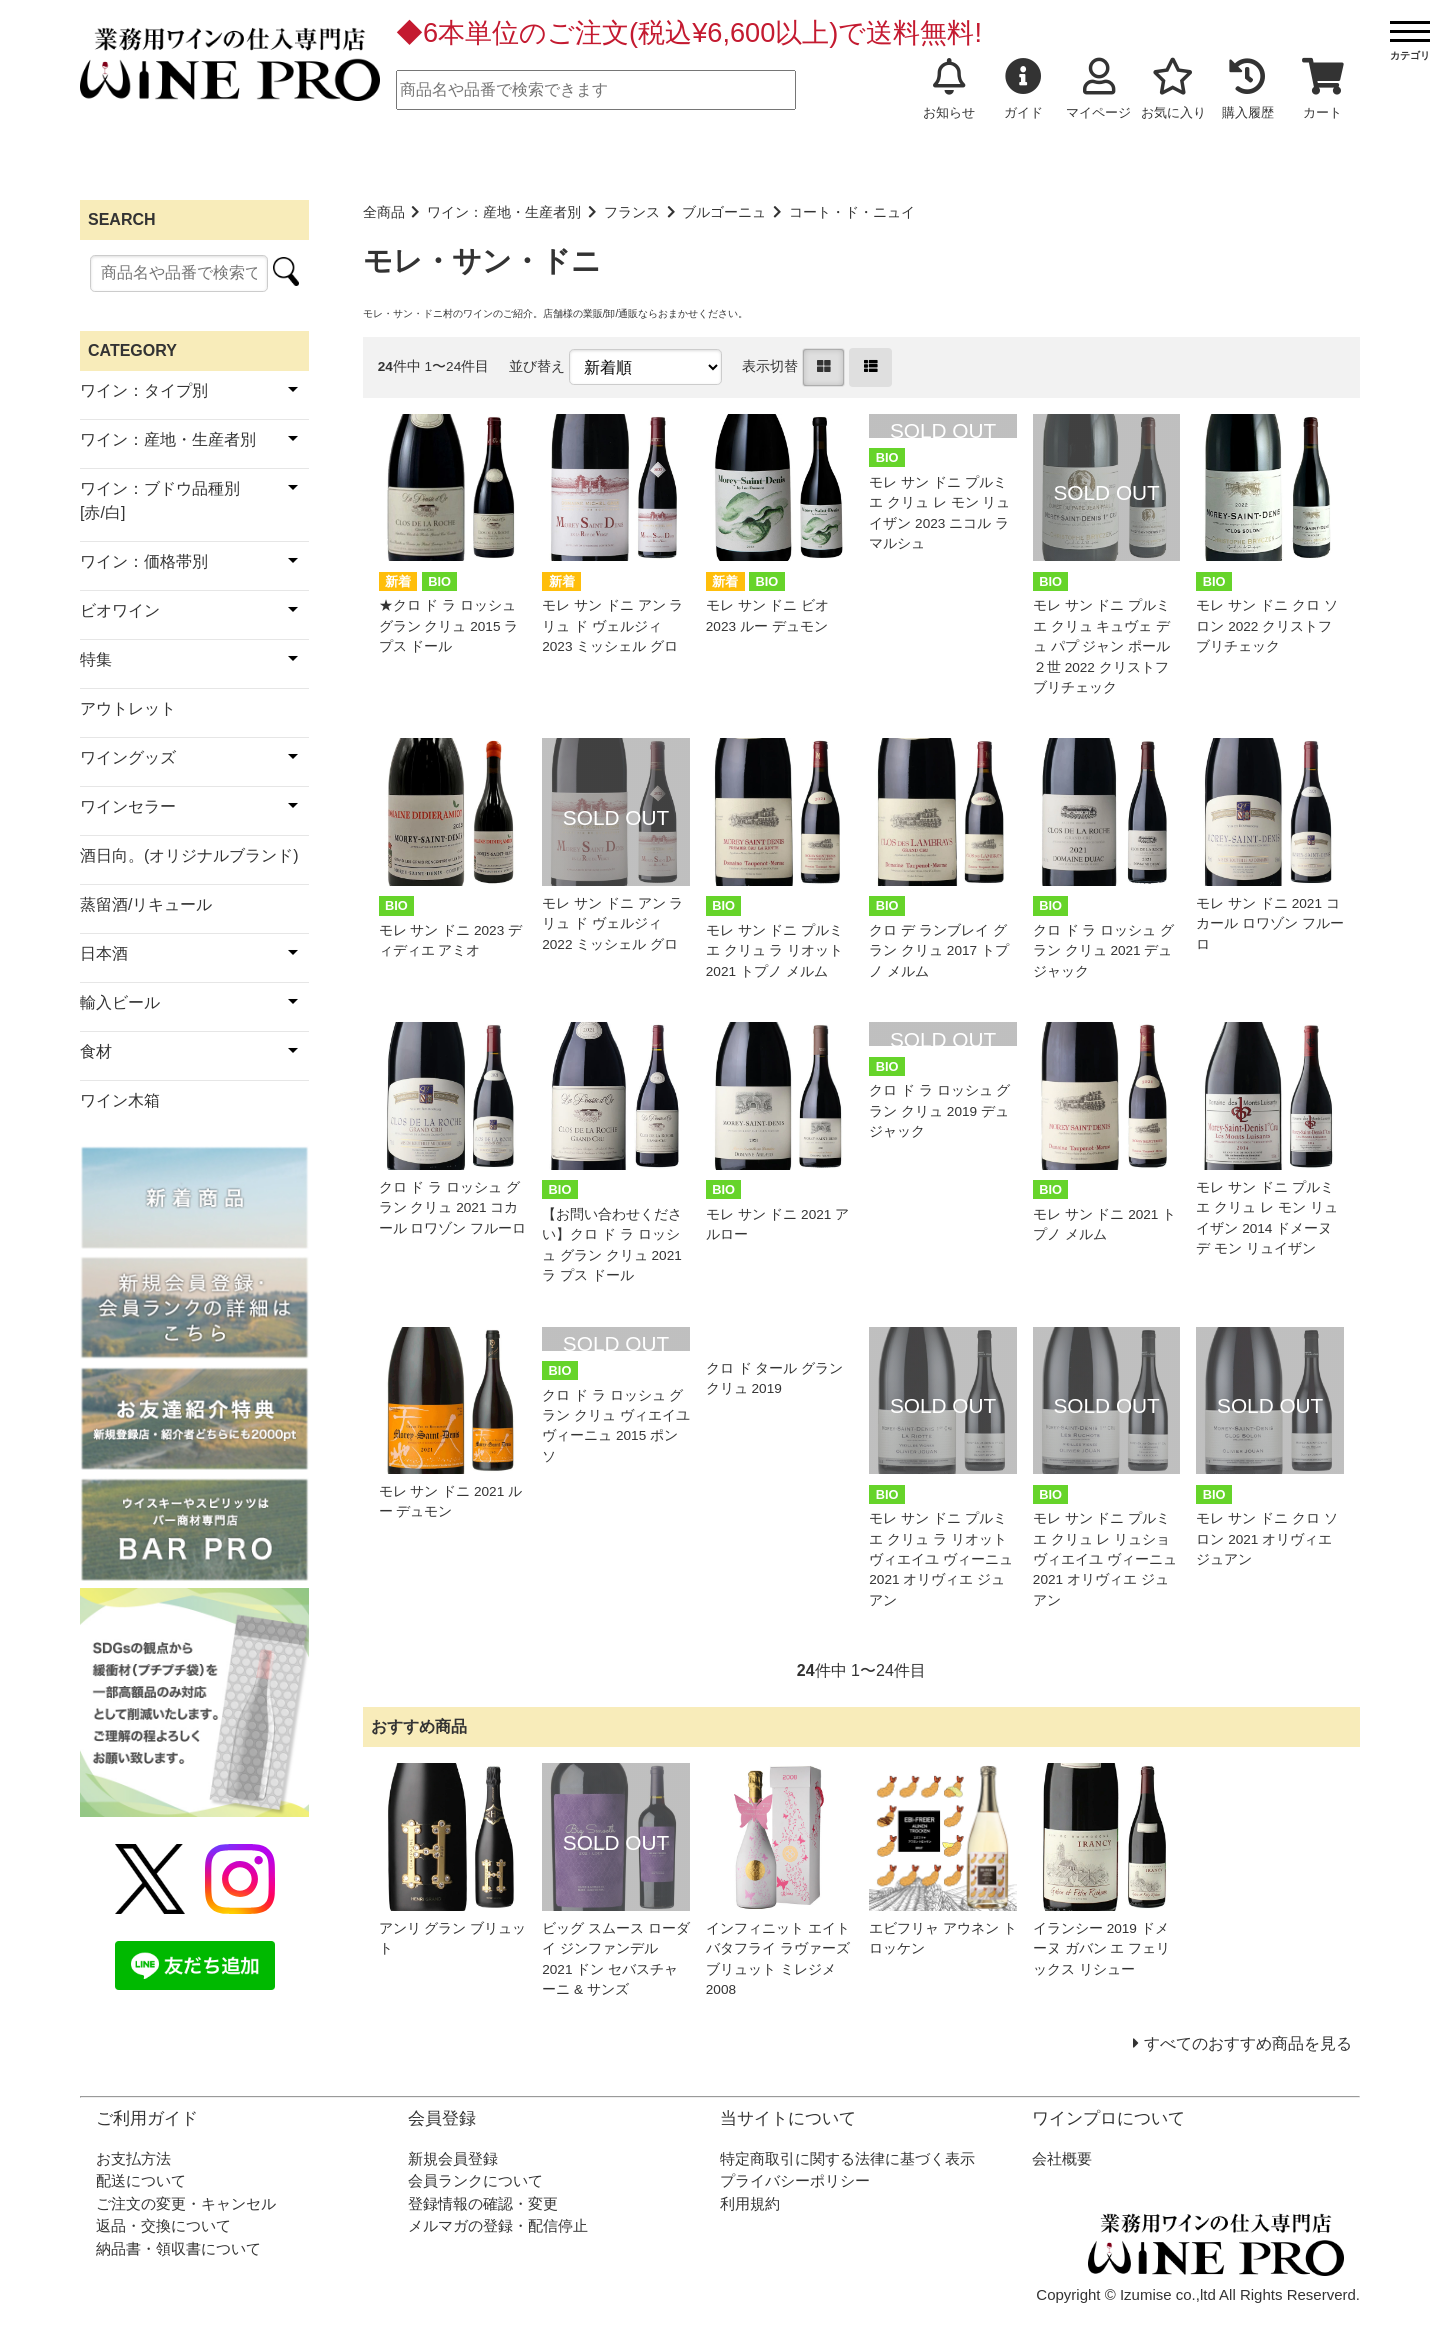 Image resolution: width=1440 pixels, height=2337 pixels. What do you see at coordinates (128, 806) in the screenshot?
I see `ワインセラー` at bounding box center [128, 806].